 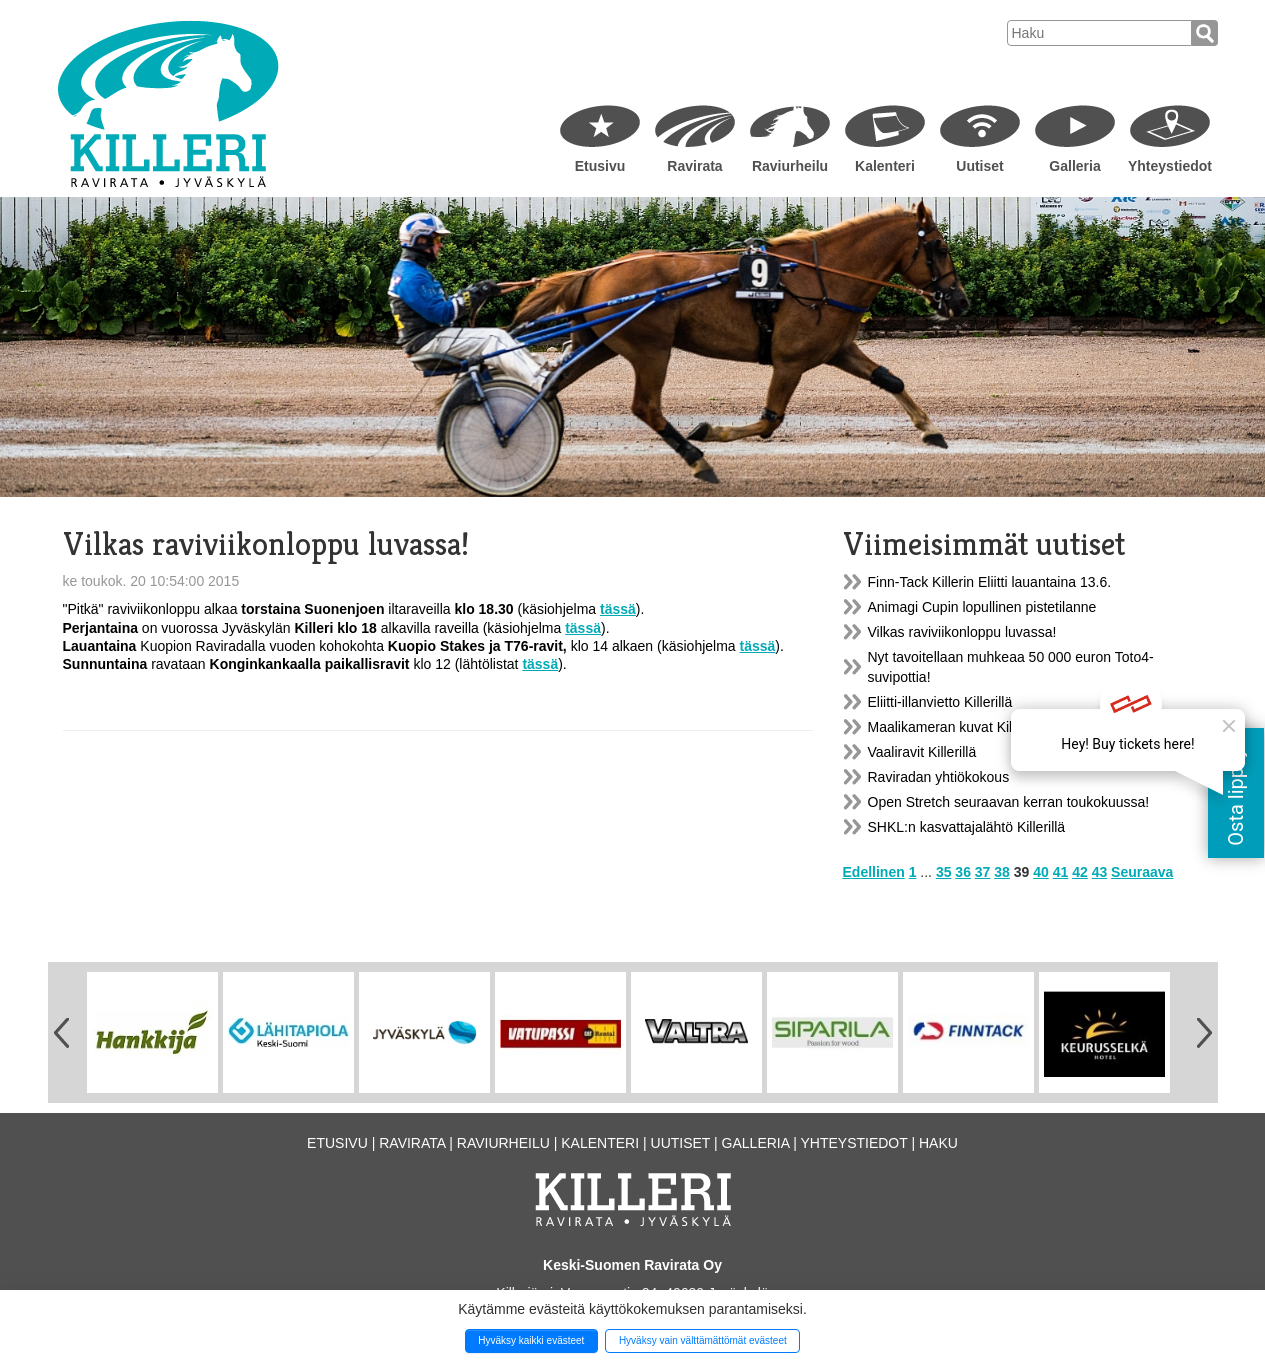 What do you see at coordinates (967, 827) in the screenshot?
I see `SHKL:n kasvattajalähtö Killerillä` at bounding box center [967, 827].